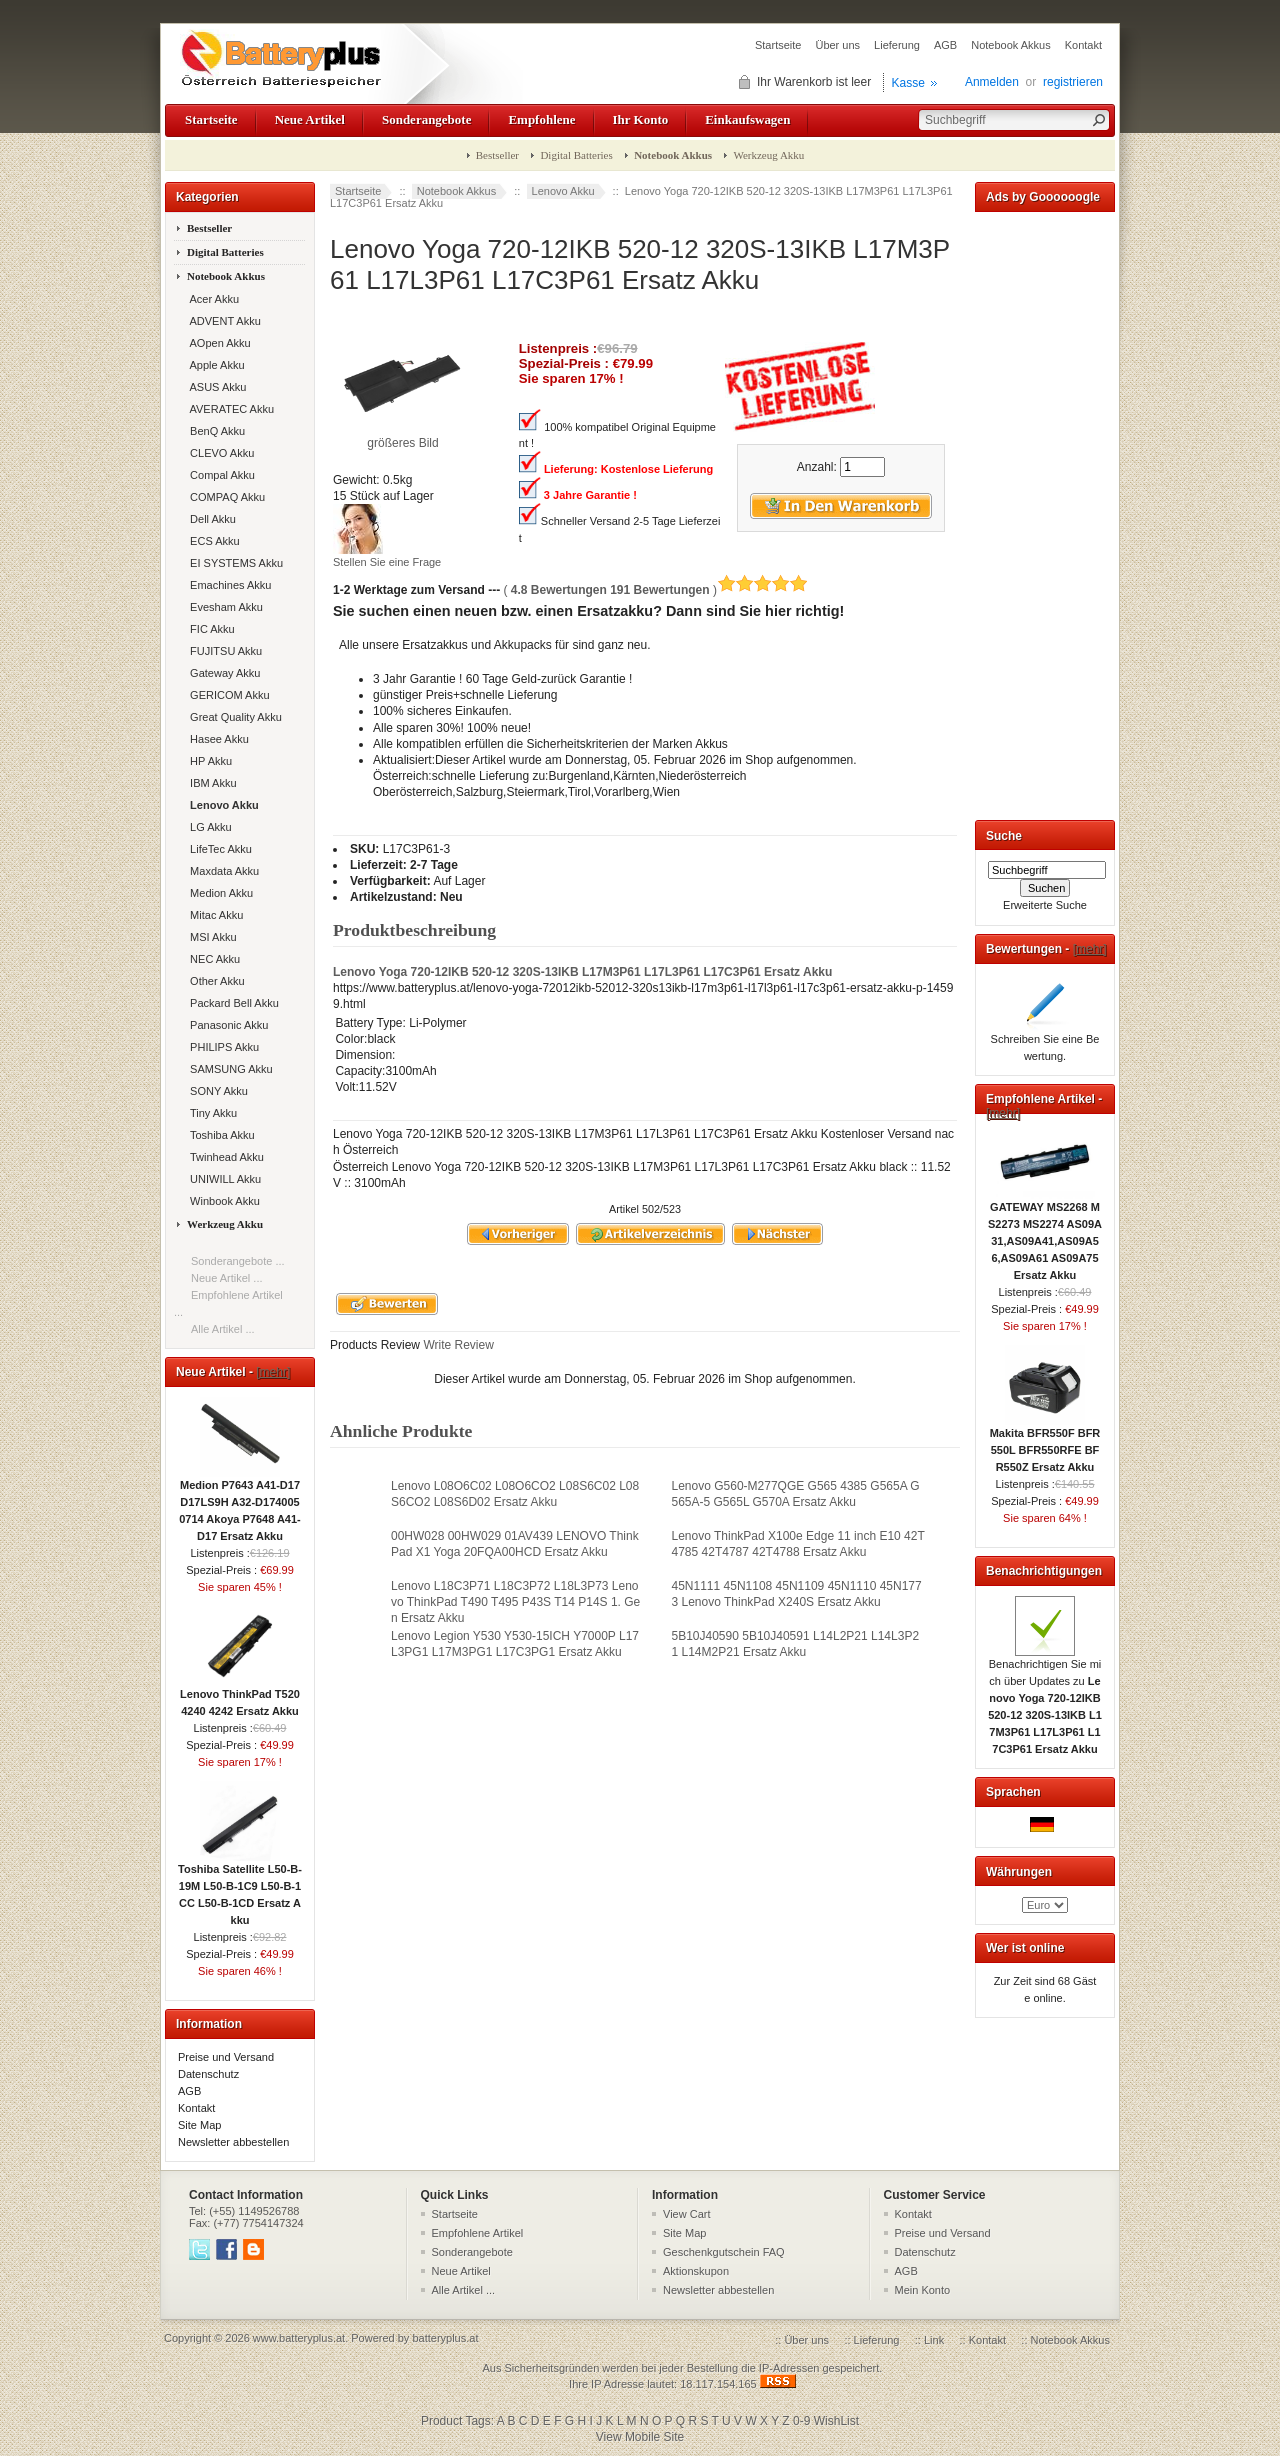  Describe the element at coordinates (222, 321) in the screenshot. I see `ADVENT Akku` at that location.